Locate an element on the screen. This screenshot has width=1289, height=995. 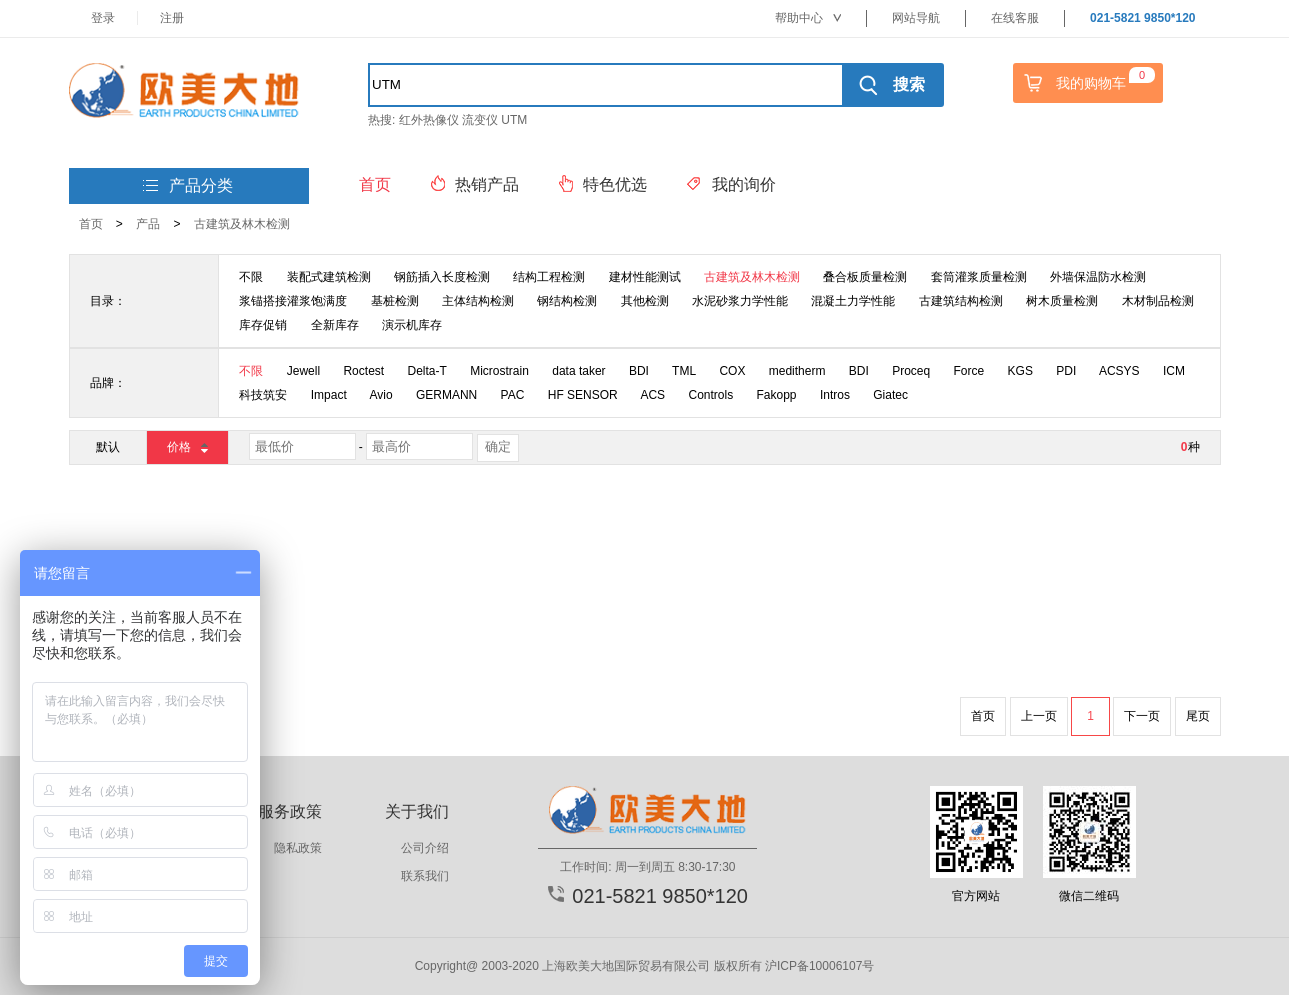
价格 is located at coordinates (186, 446).